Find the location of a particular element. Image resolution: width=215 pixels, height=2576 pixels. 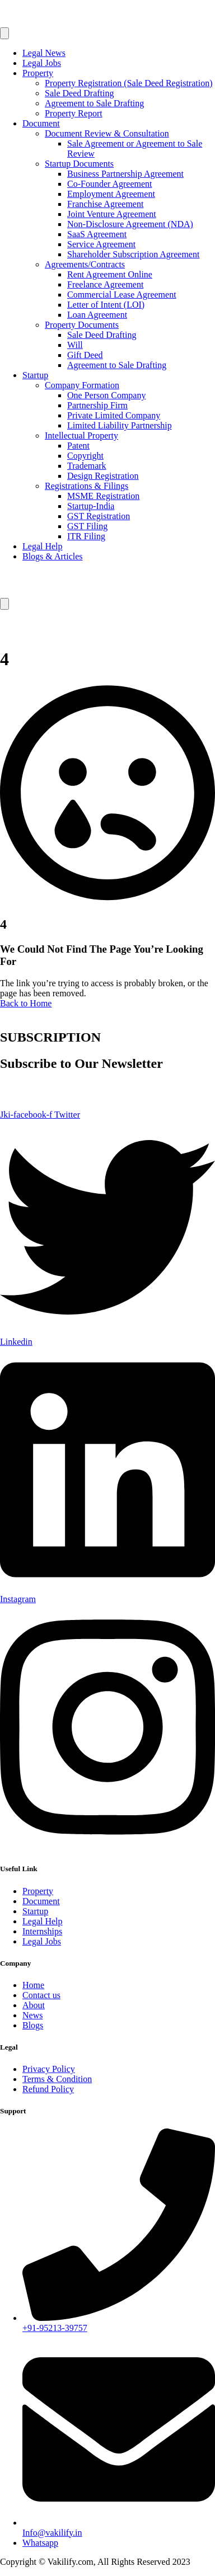

Startup is located at coordinates (35, 375).